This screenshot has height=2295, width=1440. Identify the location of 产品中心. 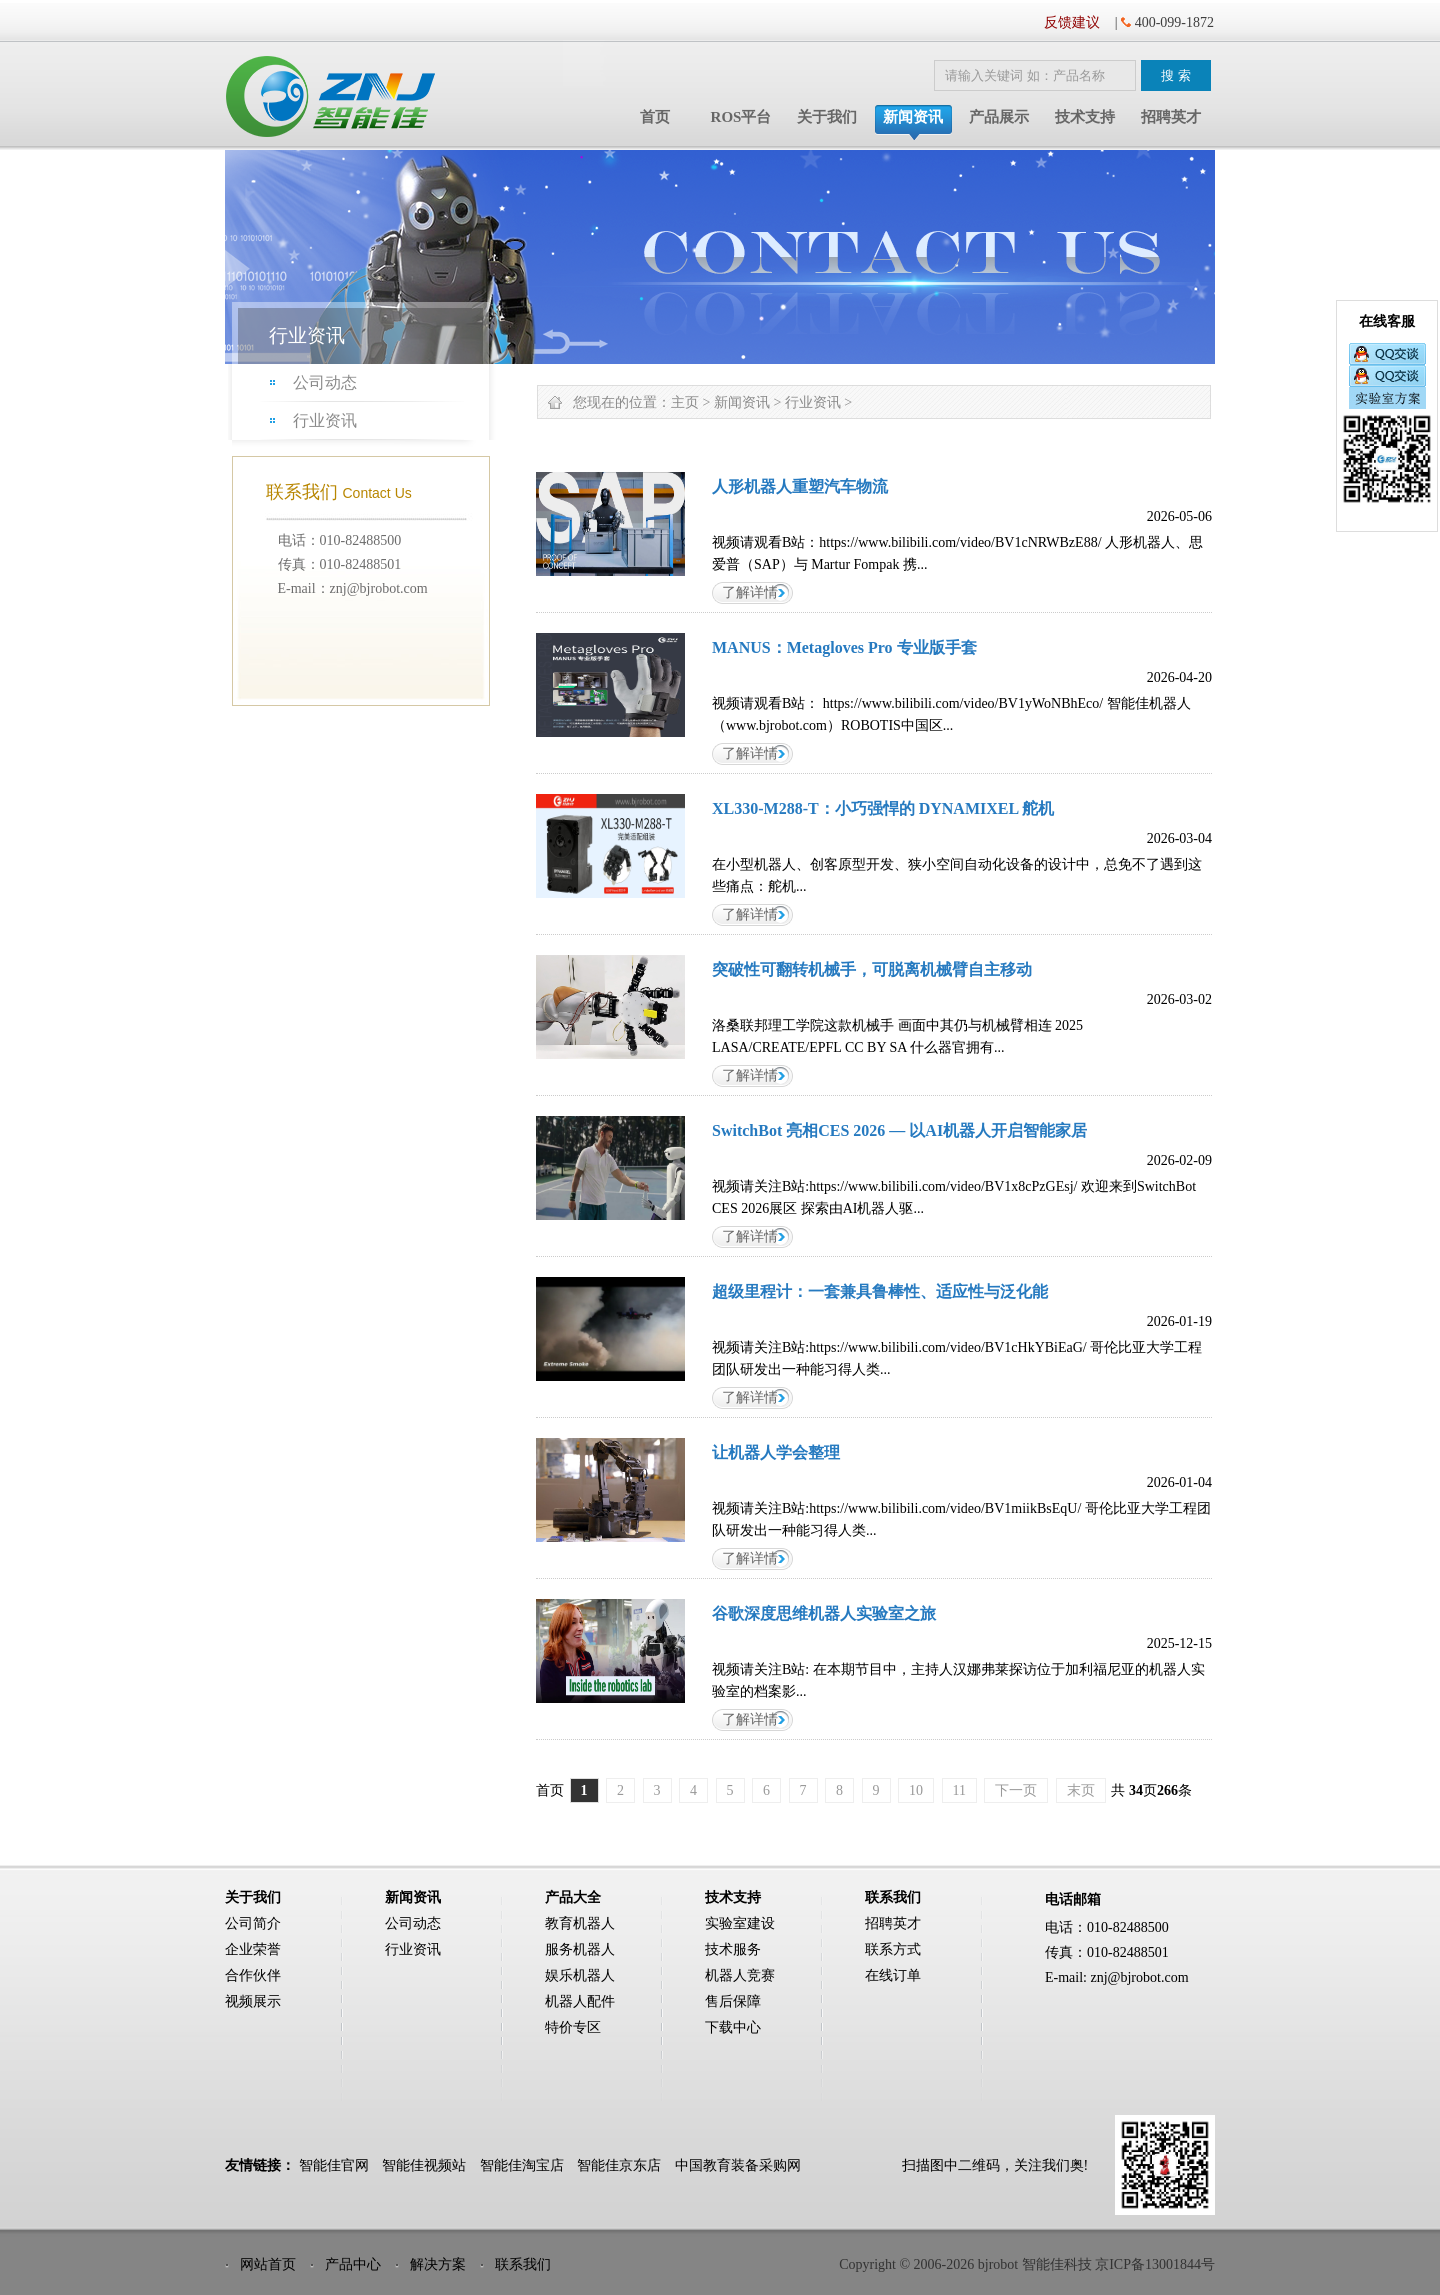
(353, 2264).